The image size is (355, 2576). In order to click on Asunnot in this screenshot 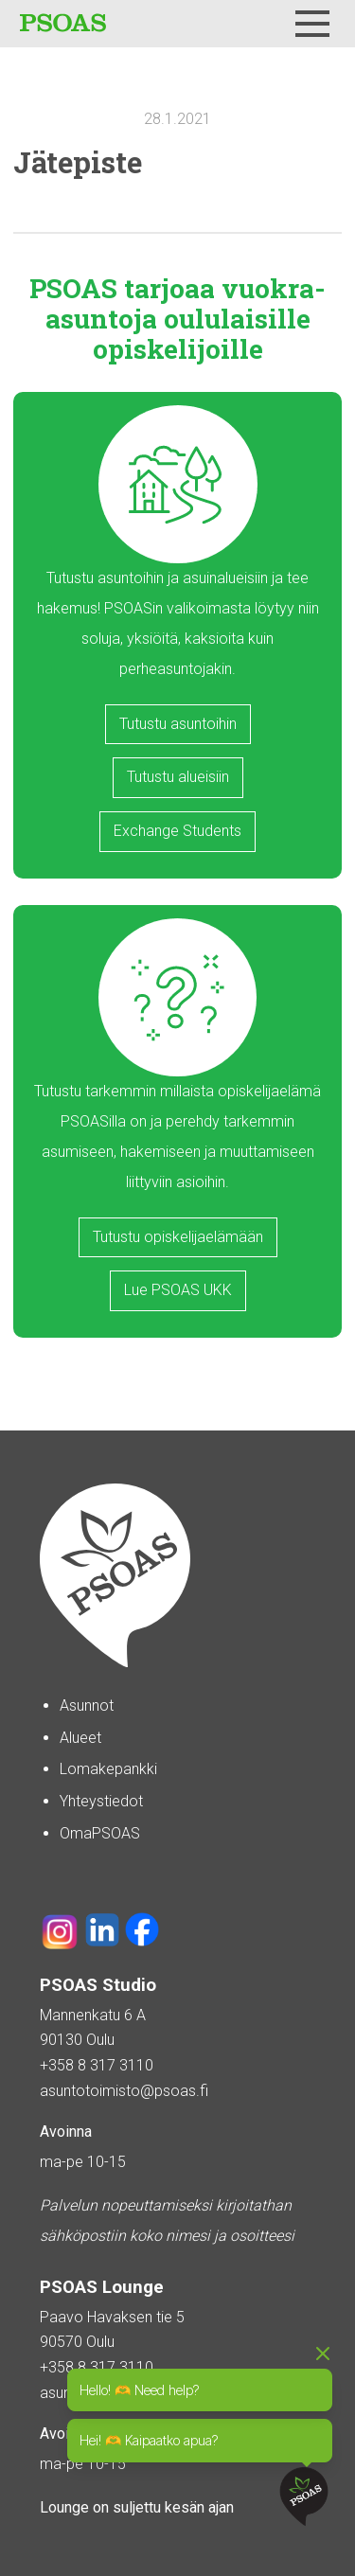, I will do `click(87, 1705)`.